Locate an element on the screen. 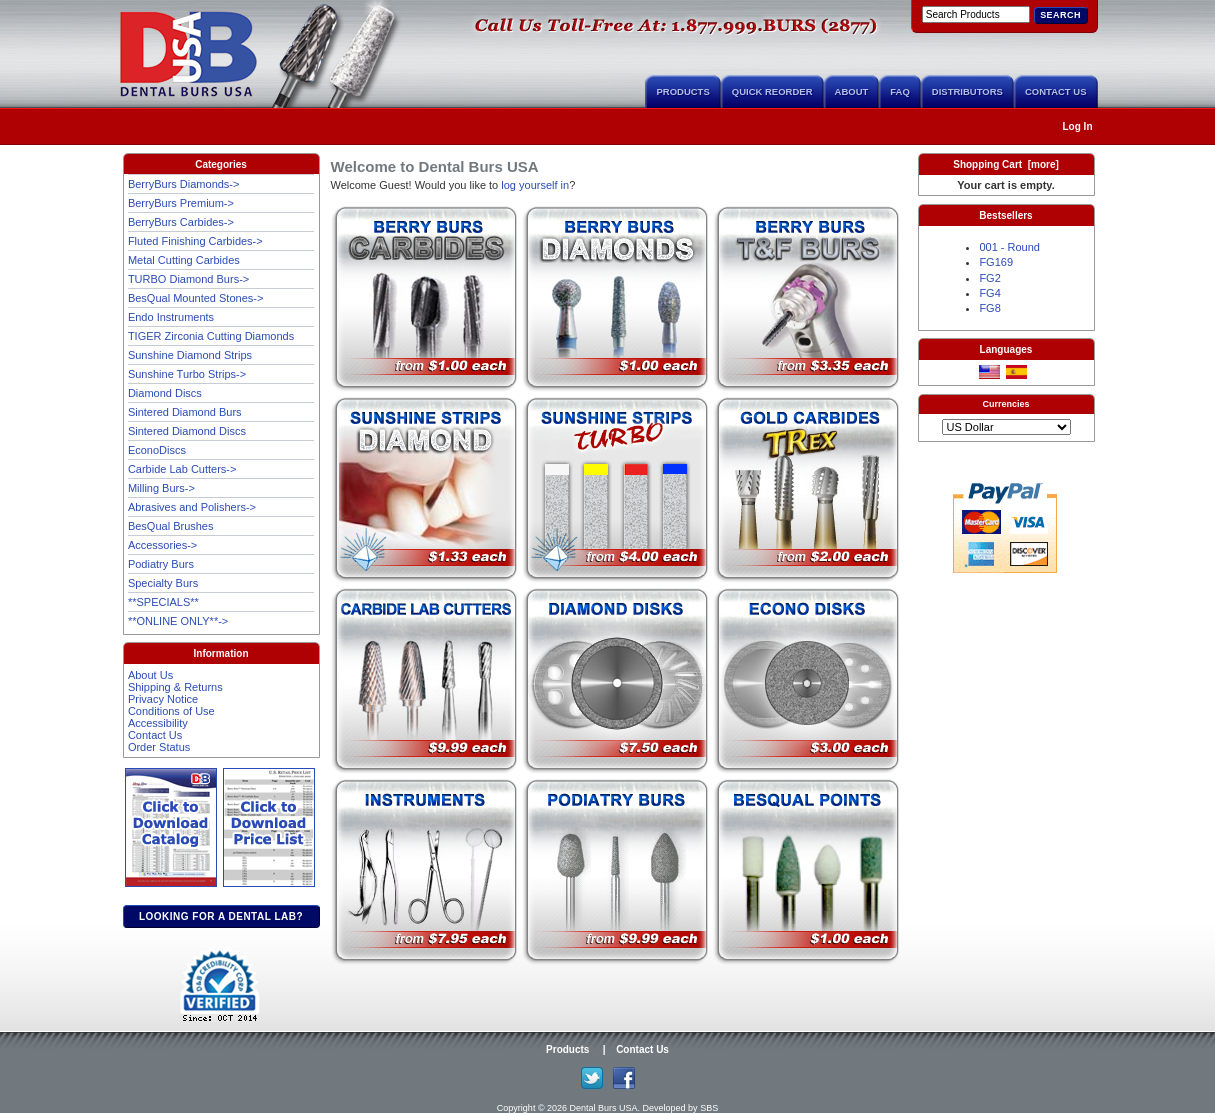 This screenshot has width=1215, height=1113. Contact Us is located at coordinates (1056, 91).